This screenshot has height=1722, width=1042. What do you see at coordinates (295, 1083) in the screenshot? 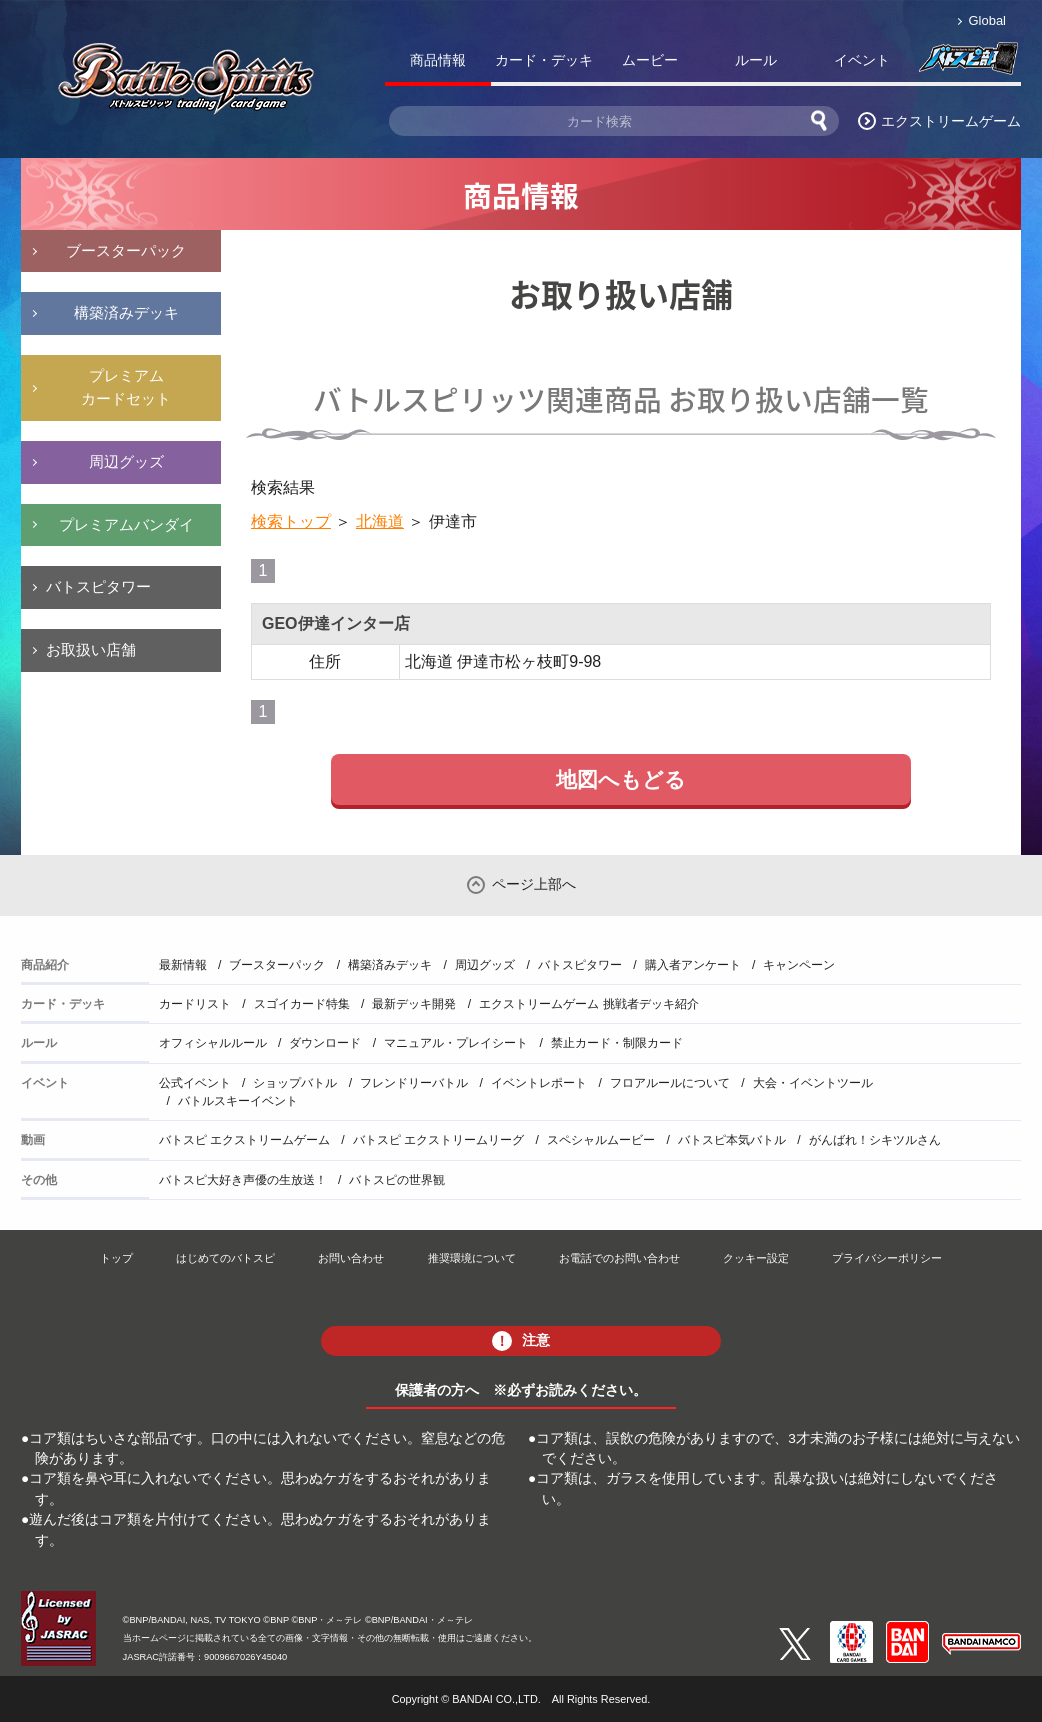
I see `ショップバトル` at bounding box center [295, 1083].